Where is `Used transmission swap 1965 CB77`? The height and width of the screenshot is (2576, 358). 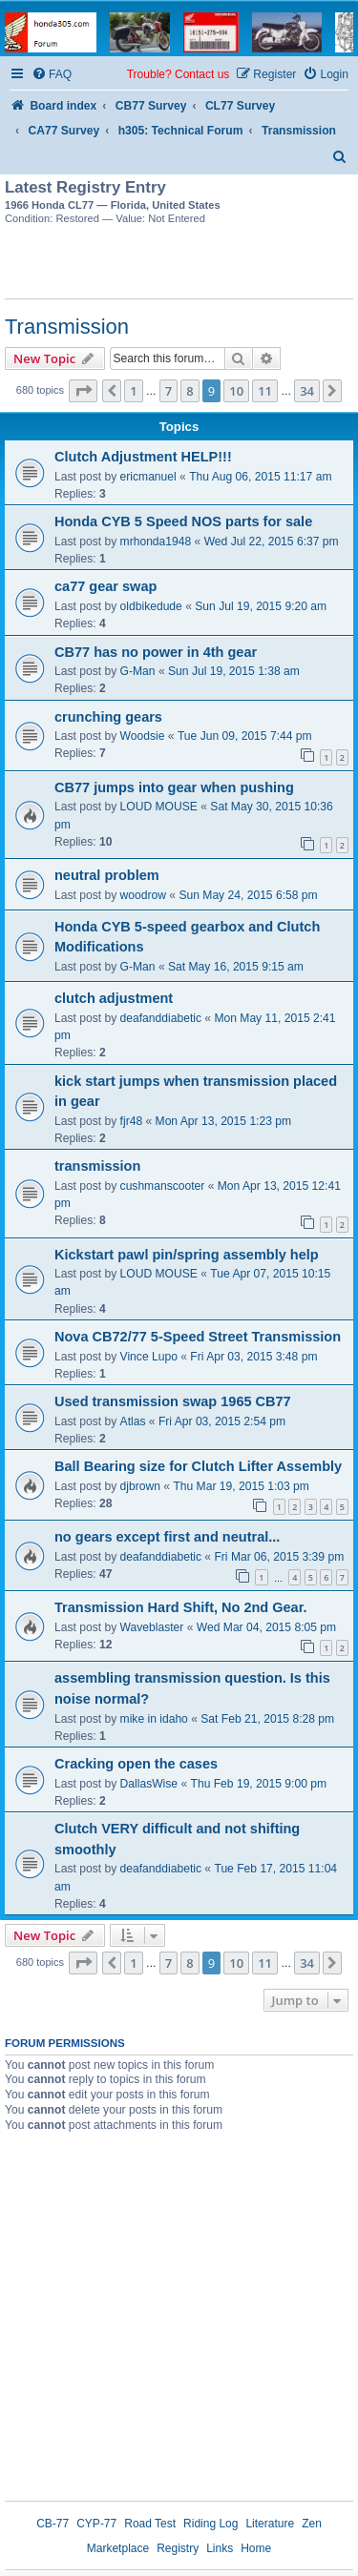
Used transmission swap 1965 CB77 is located at coordinates (172, 1401).